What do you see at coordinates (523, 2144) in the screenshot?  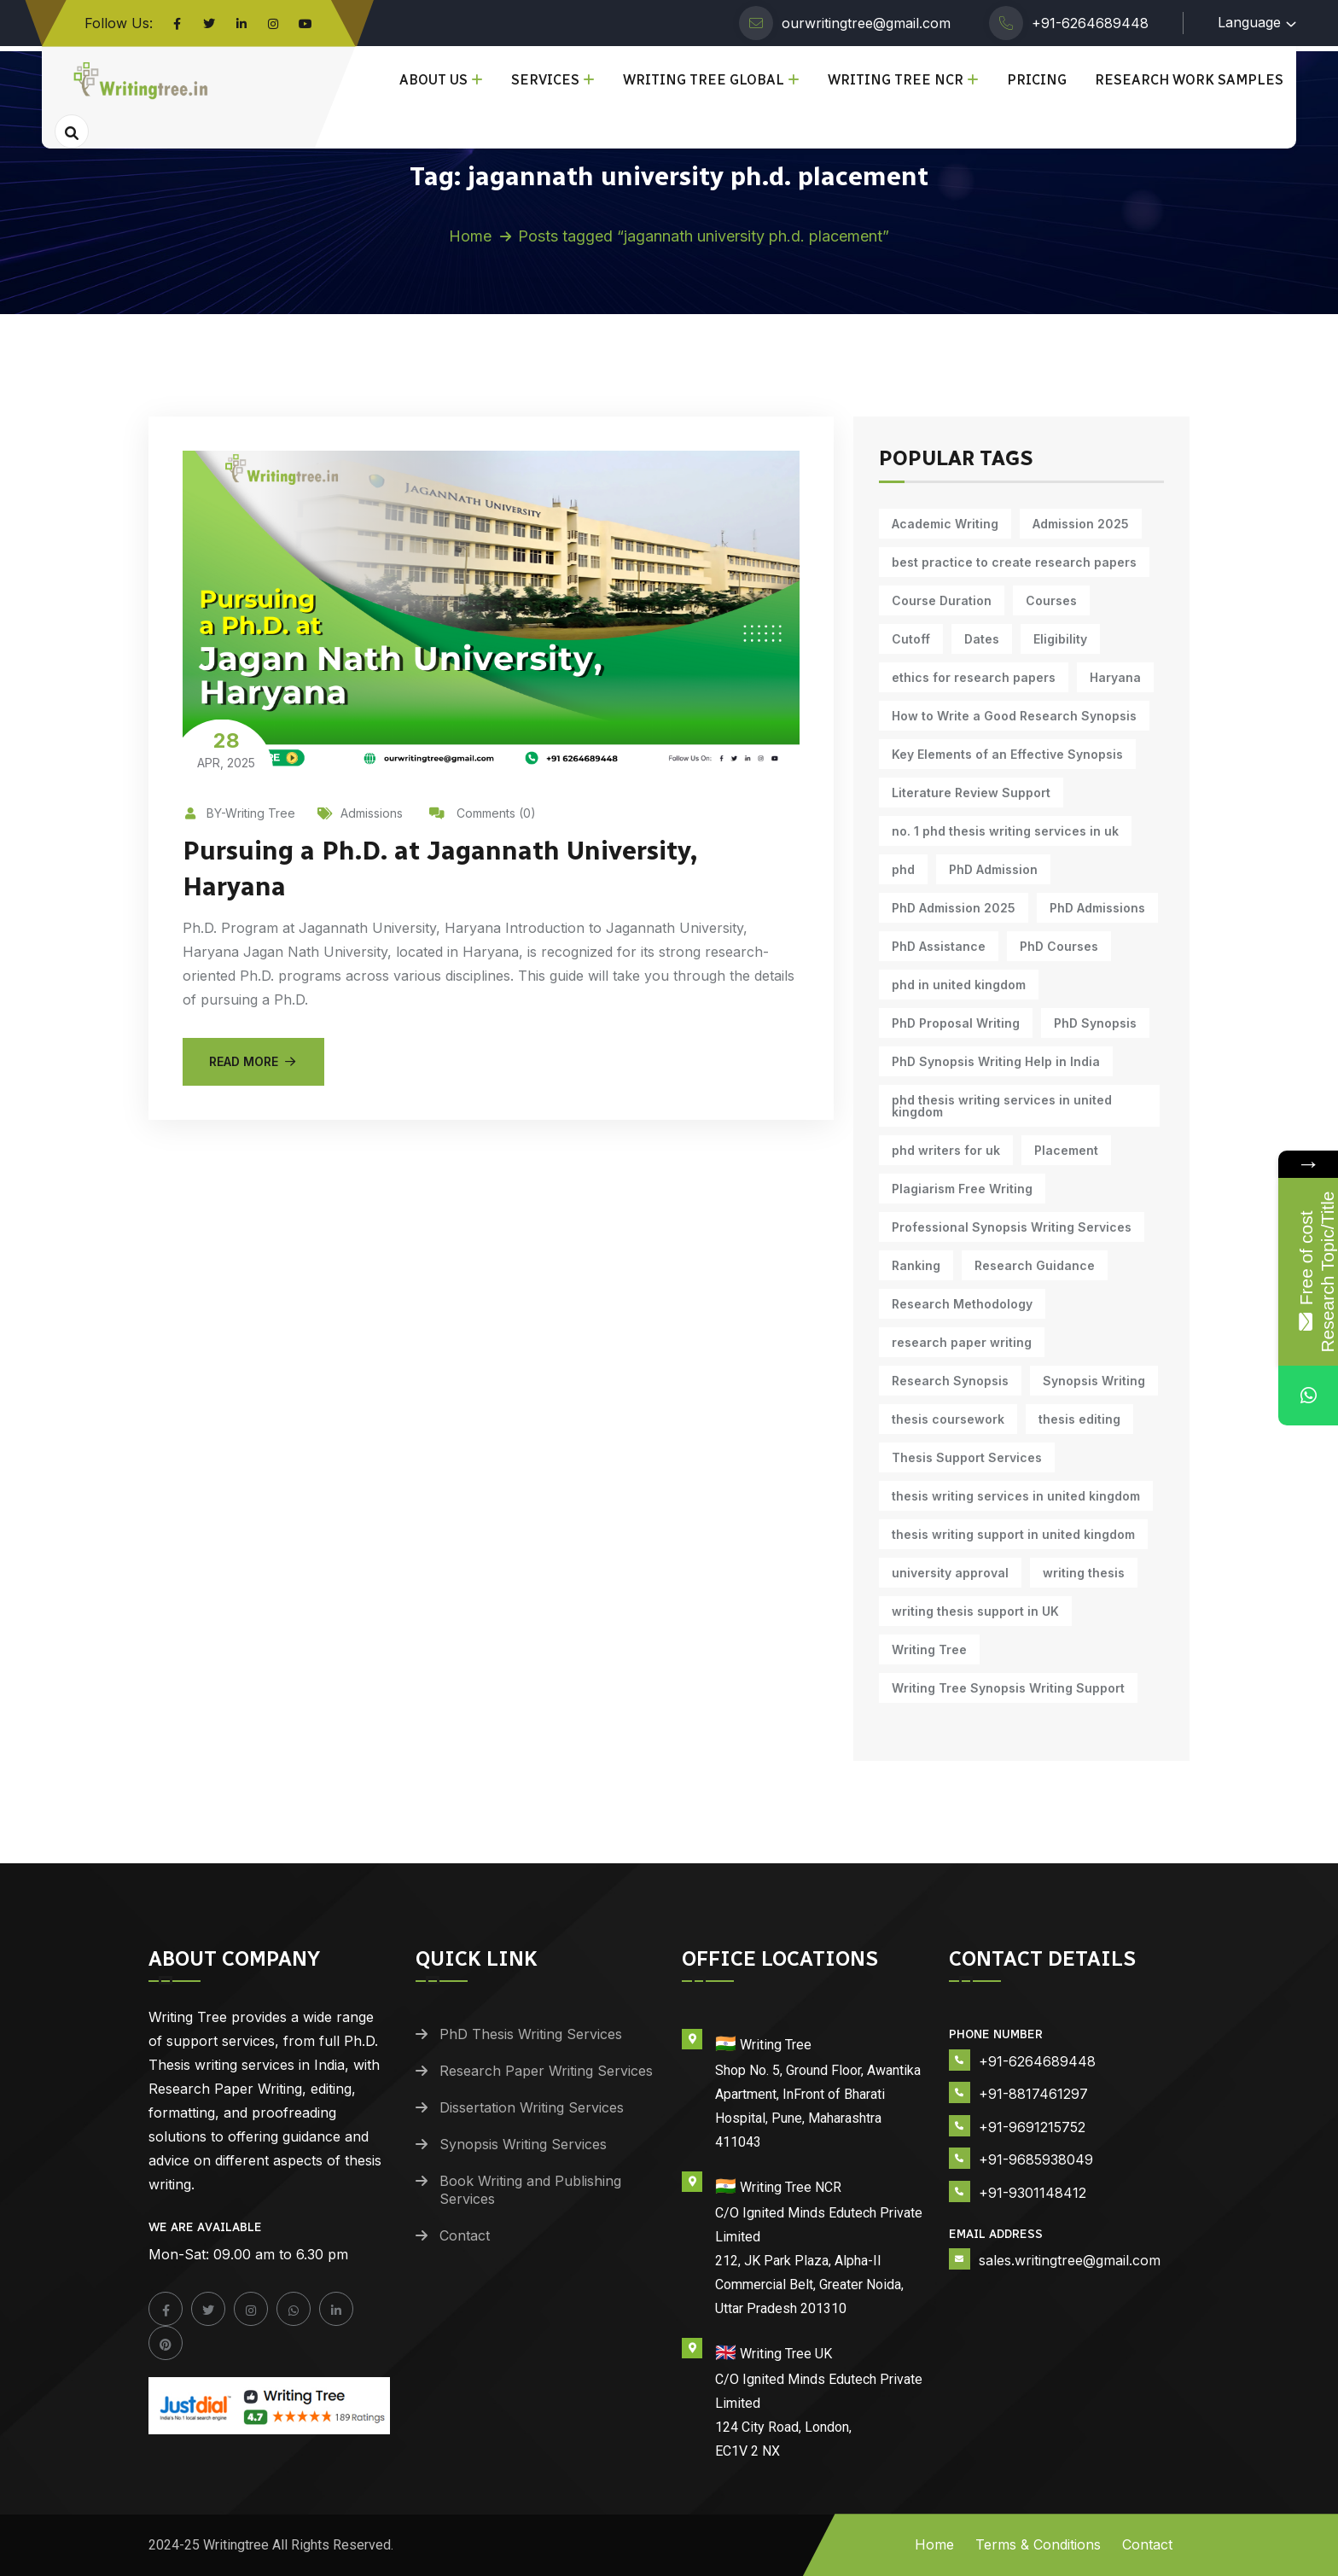 I see `Synopsis Writing Services` at bounding box center [523, 2144].